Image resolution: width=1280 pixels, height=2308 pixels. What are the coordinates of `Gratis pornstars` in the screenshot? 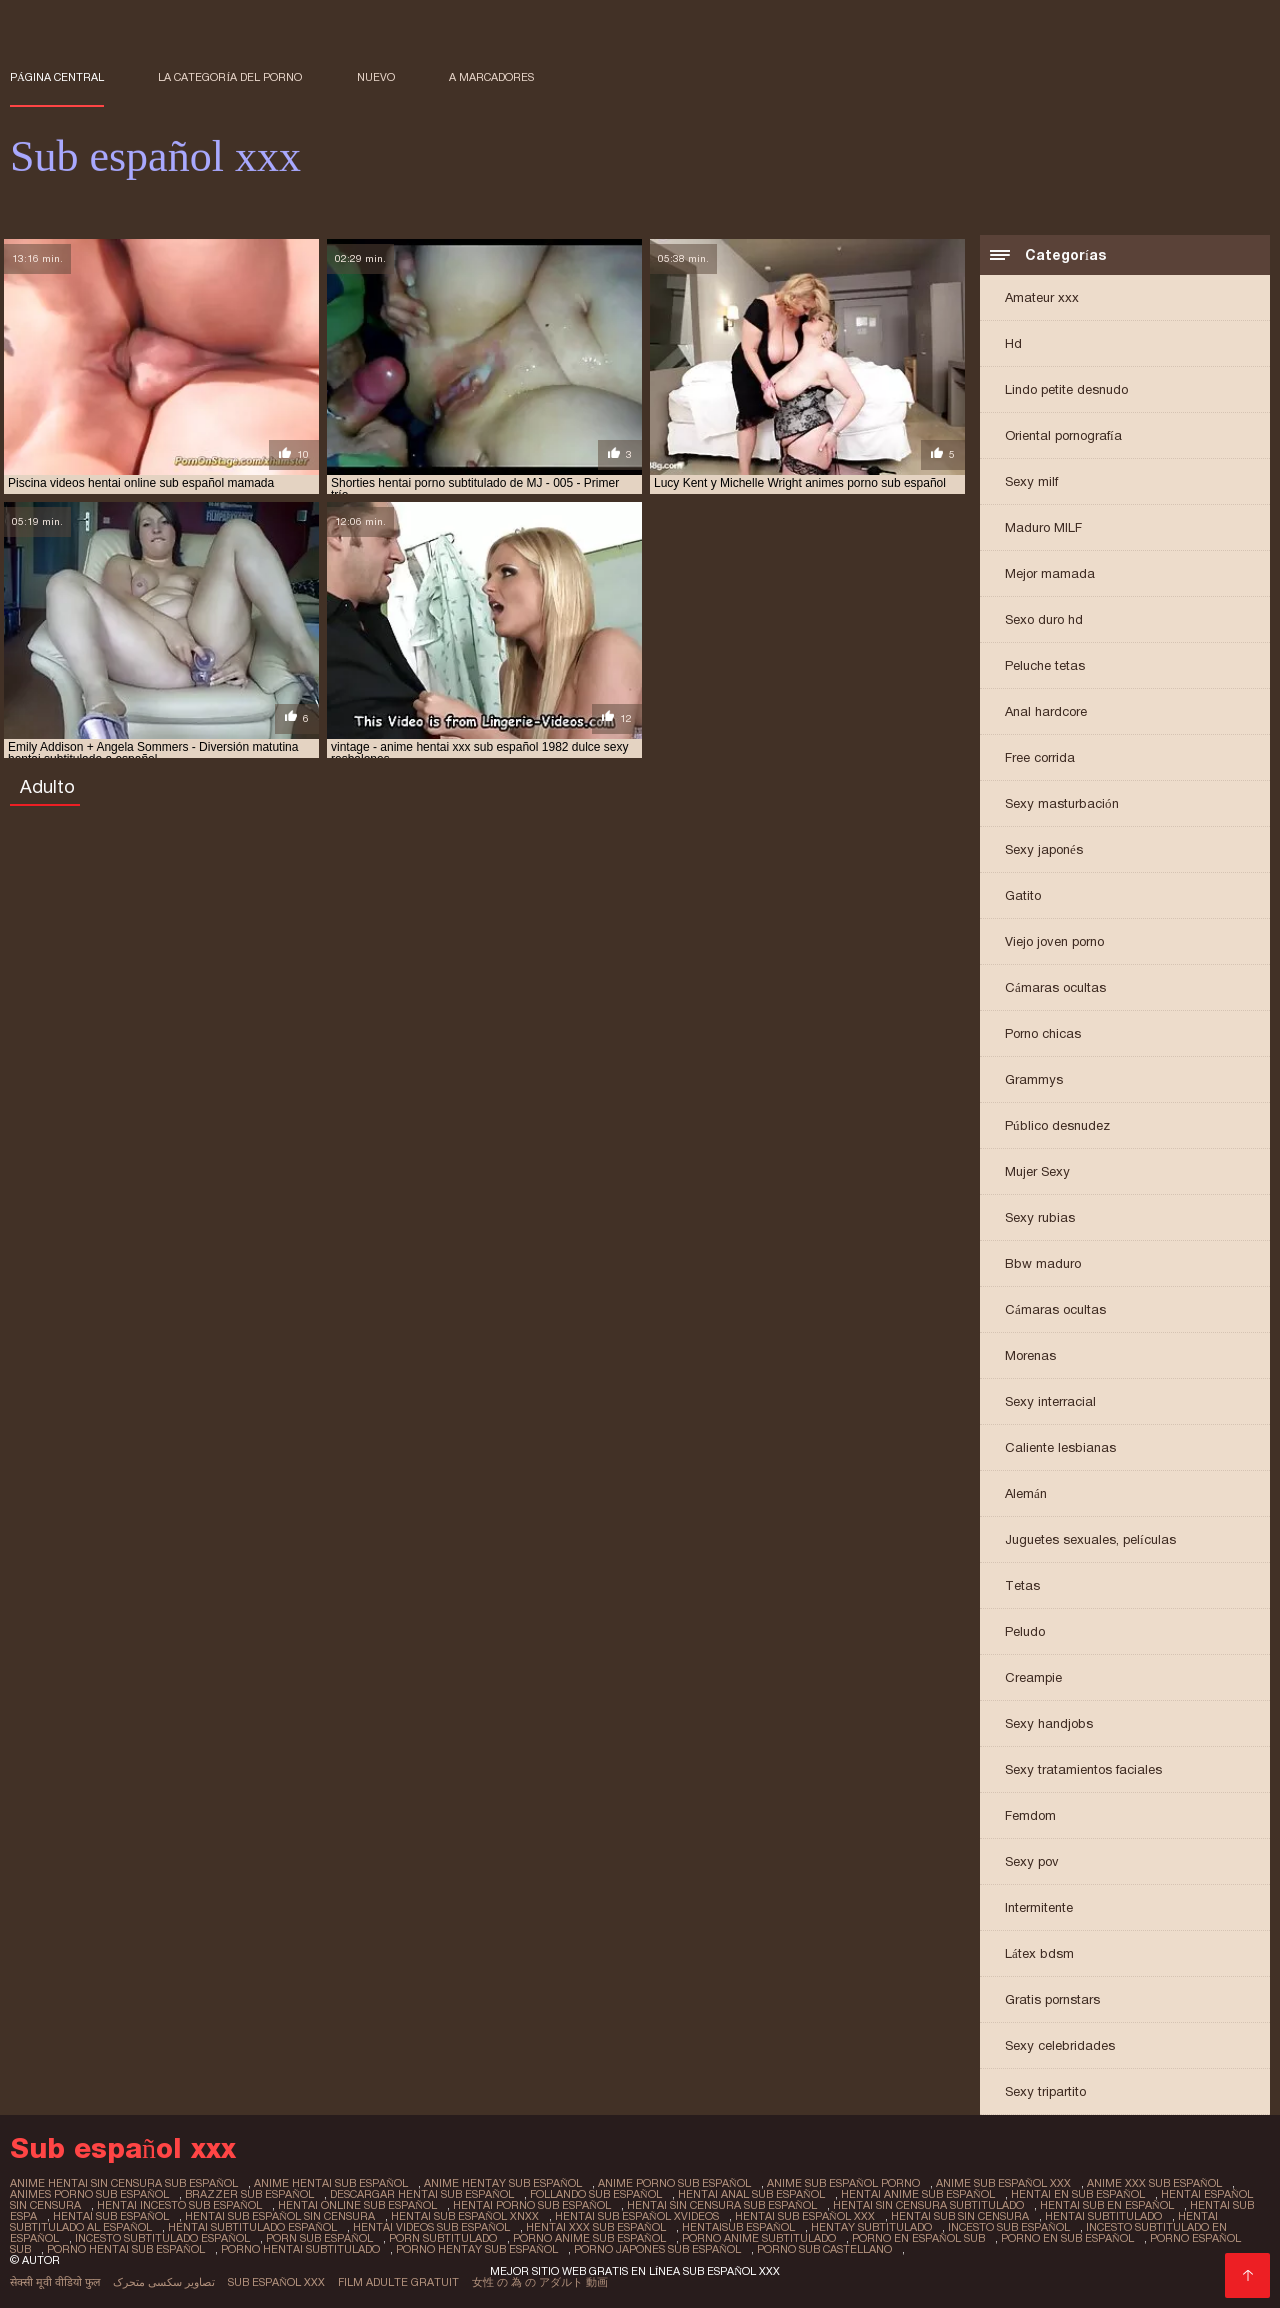 It's located at (1052, 1999).